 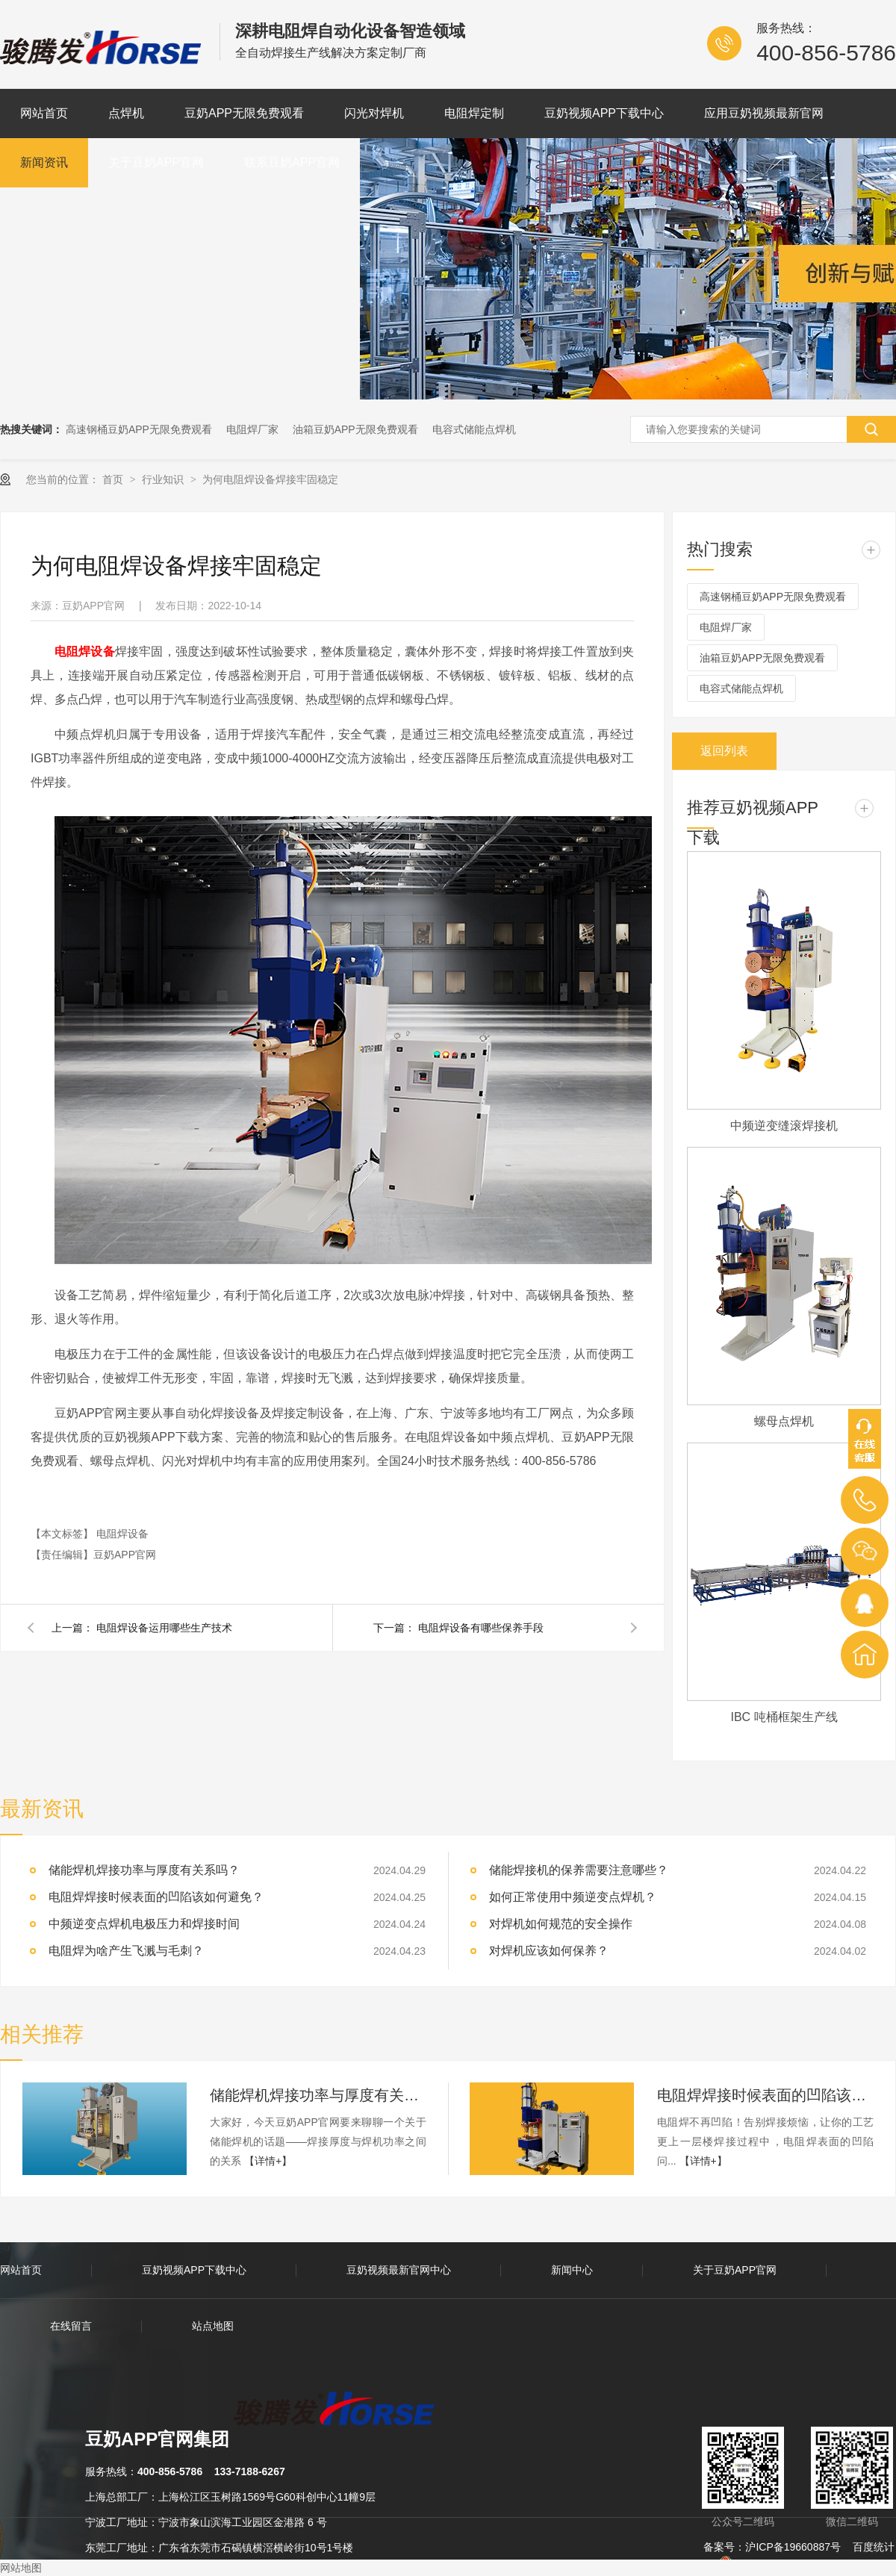 What do you see at coordinates (126, 1950) in the screenshot?
I see `电阻焊为啥产生飞溅与毛刺？` at bounding box center [126, 1950].